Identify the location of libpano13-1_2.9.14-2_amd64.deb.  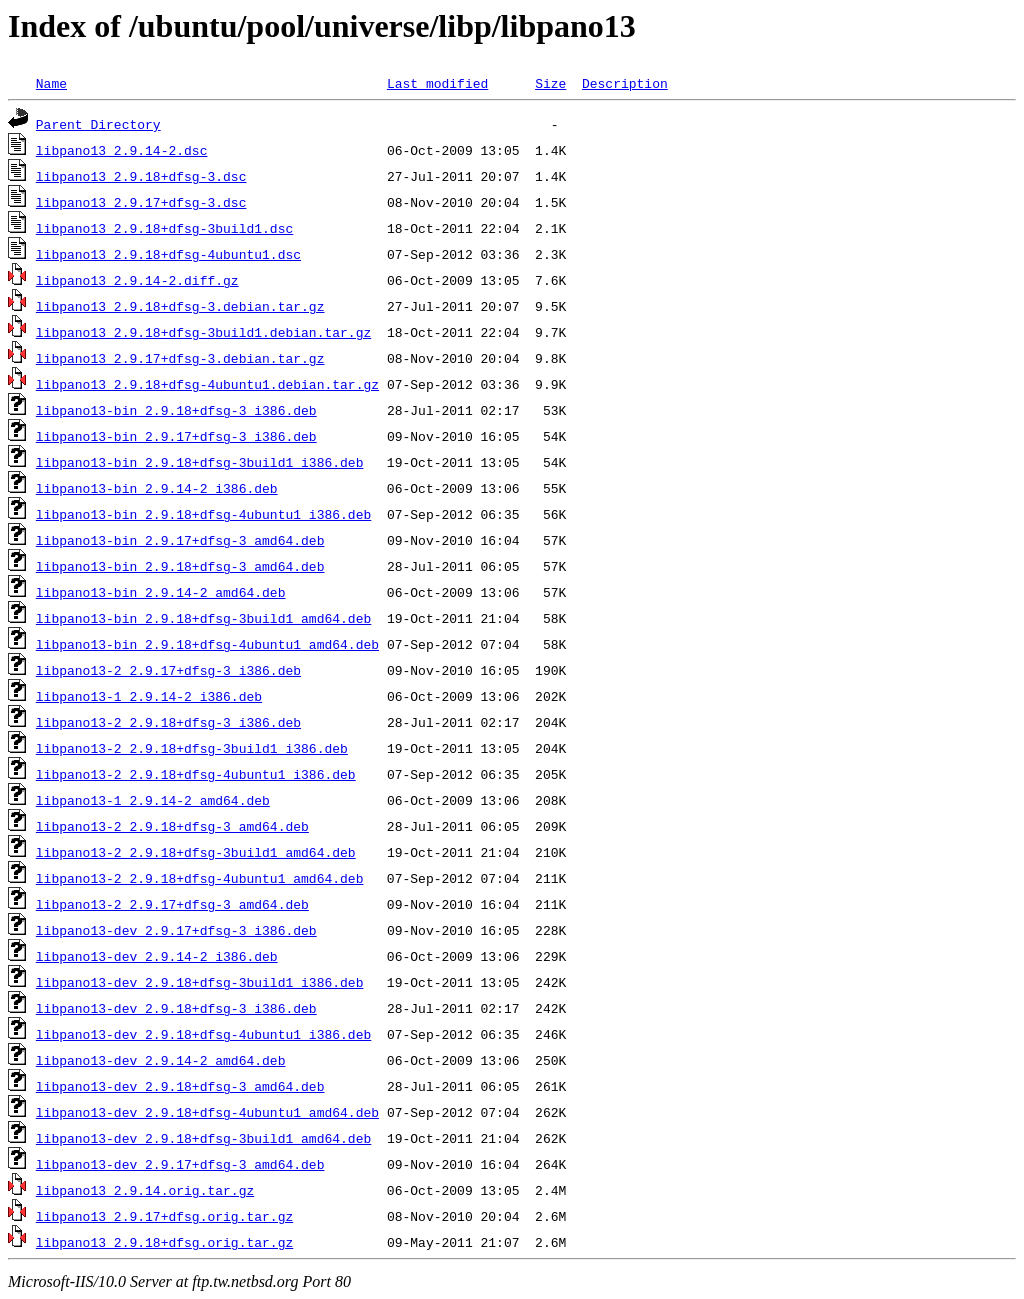
(153, 800).